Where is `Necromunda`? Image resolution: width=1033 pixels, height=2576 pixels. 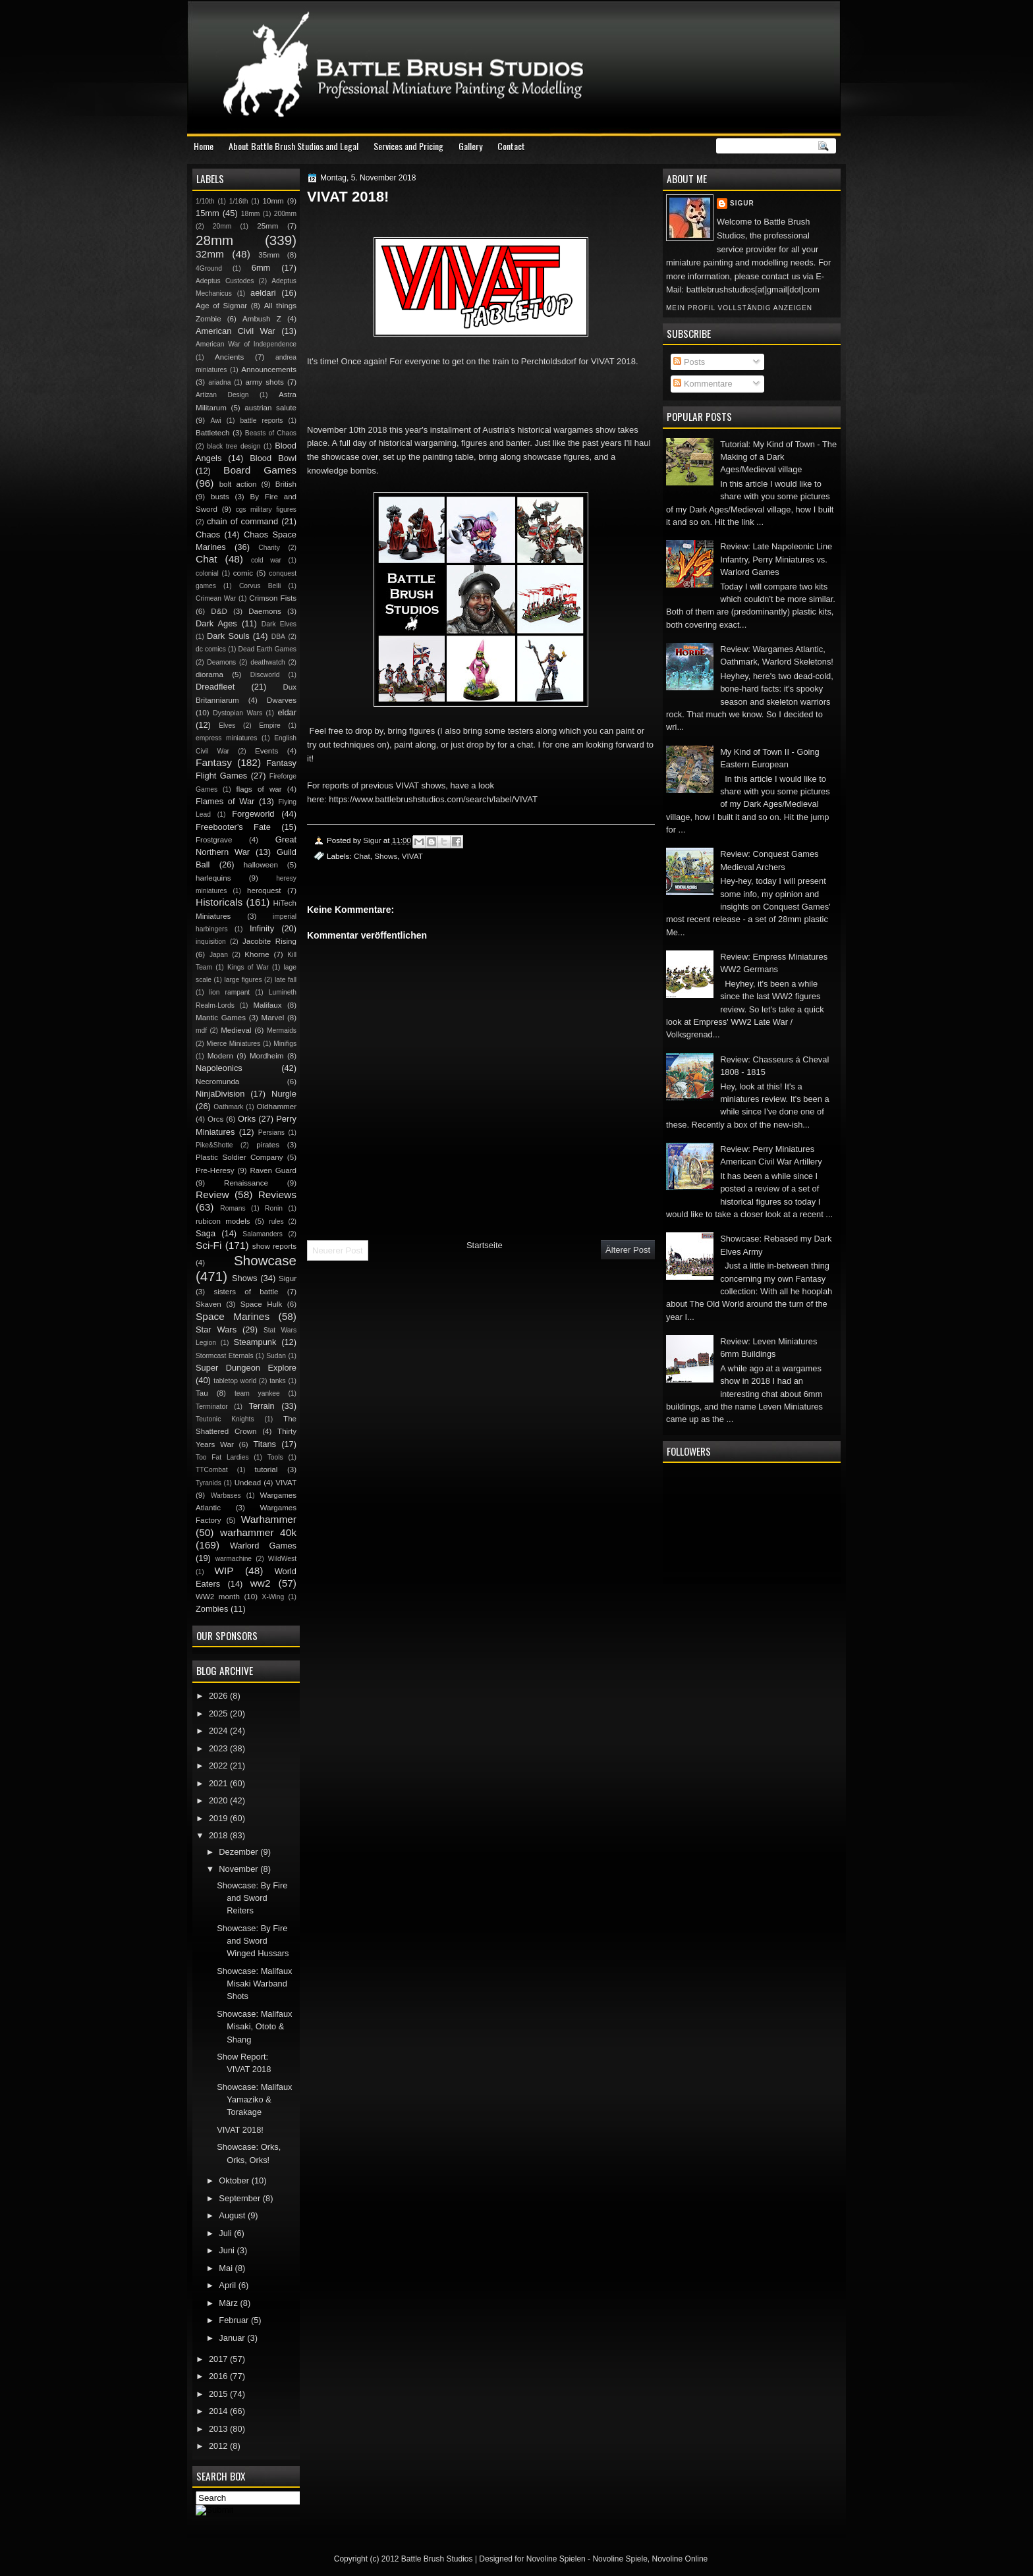
Necromunda is located at coordinates (217, 1081).